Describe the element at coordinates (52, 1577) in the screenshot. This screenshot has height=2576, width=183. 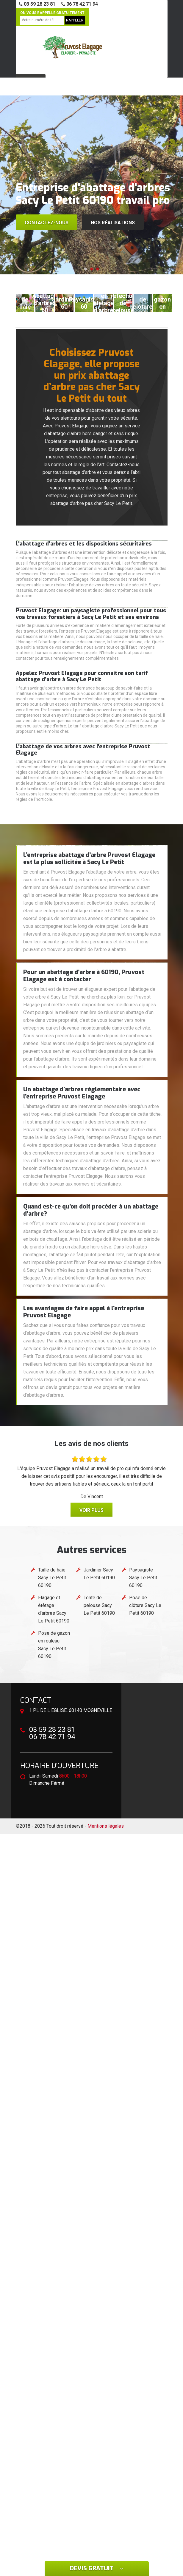
I see `Taille de haie Sacy Le Petit 60190` at that location.